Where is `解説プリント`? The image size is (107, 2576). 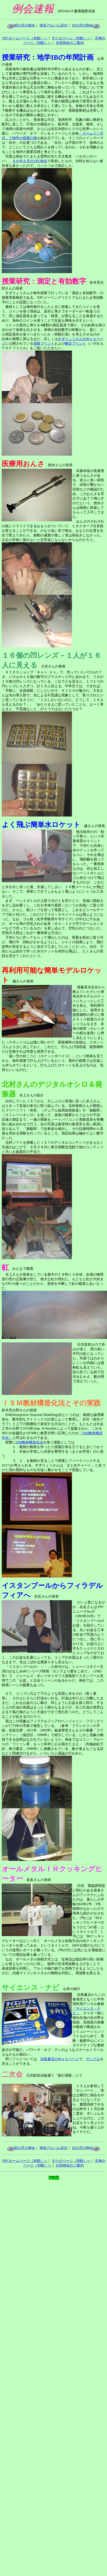
解説プリント is located at coordinates (75, 343).